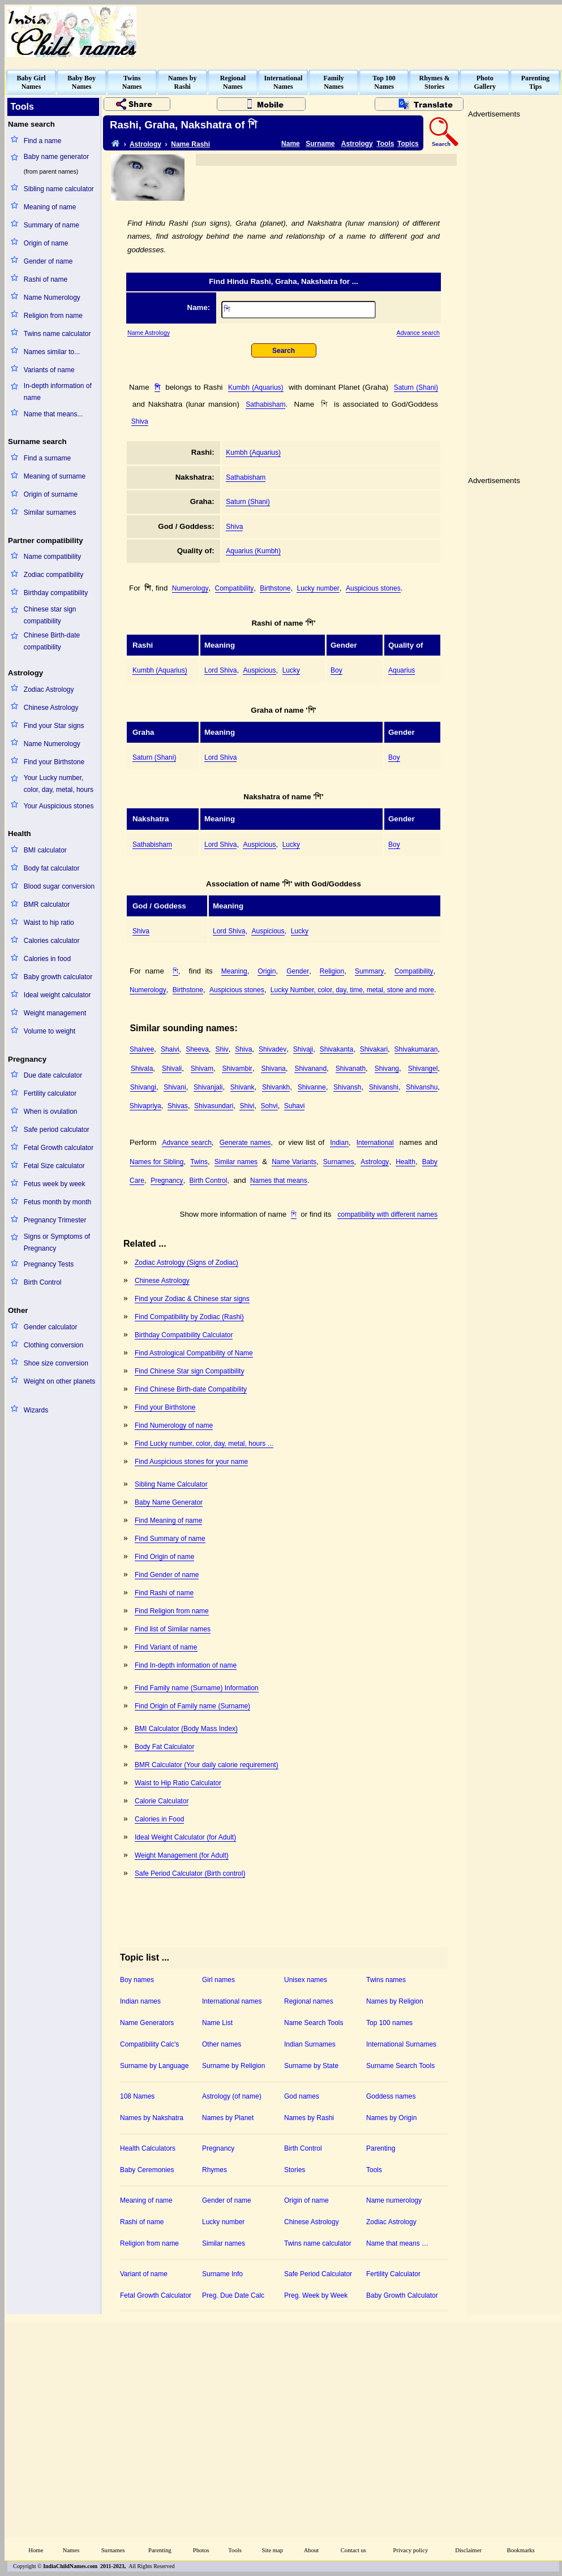 The image size is (562, 2576). I want to click on Top 100 names, so click(389, 2023).